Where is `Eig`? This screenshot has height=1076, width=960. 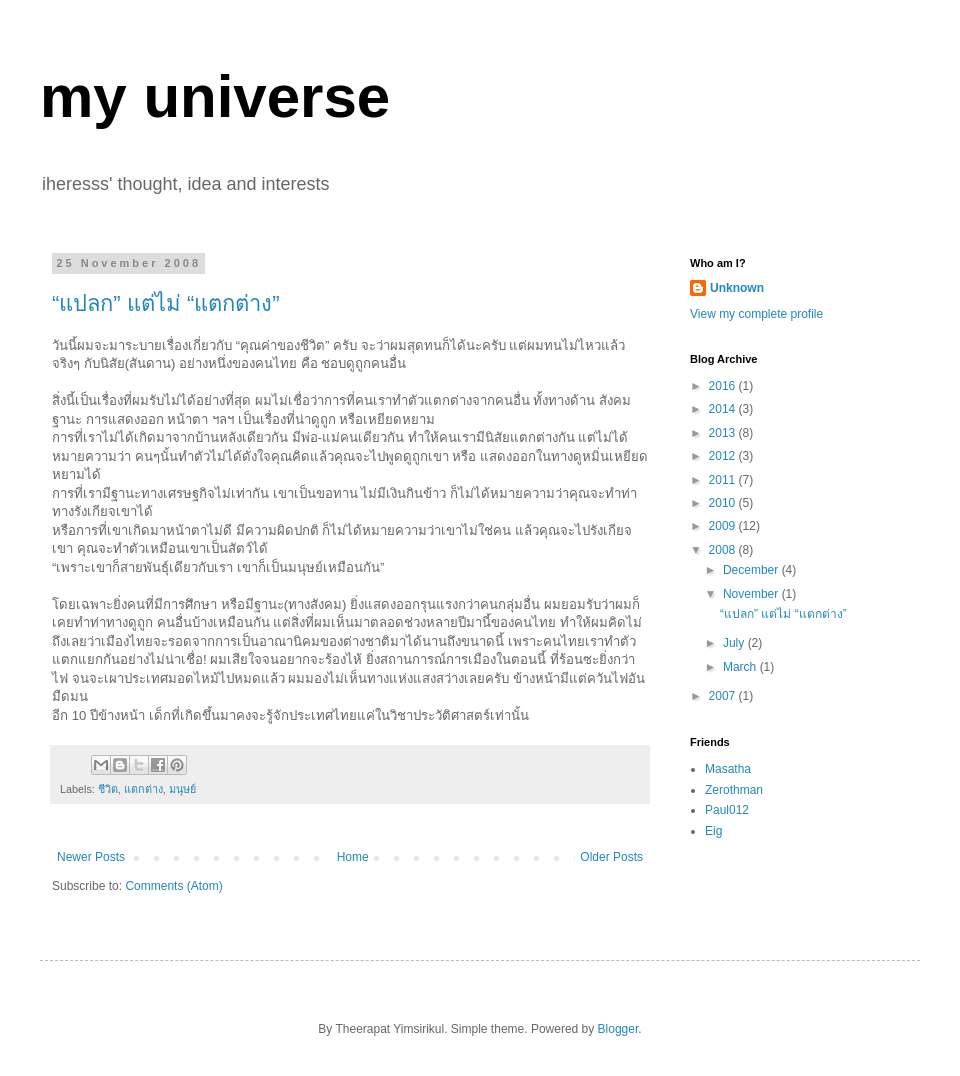 Eig is located at coordinates (713, 831).